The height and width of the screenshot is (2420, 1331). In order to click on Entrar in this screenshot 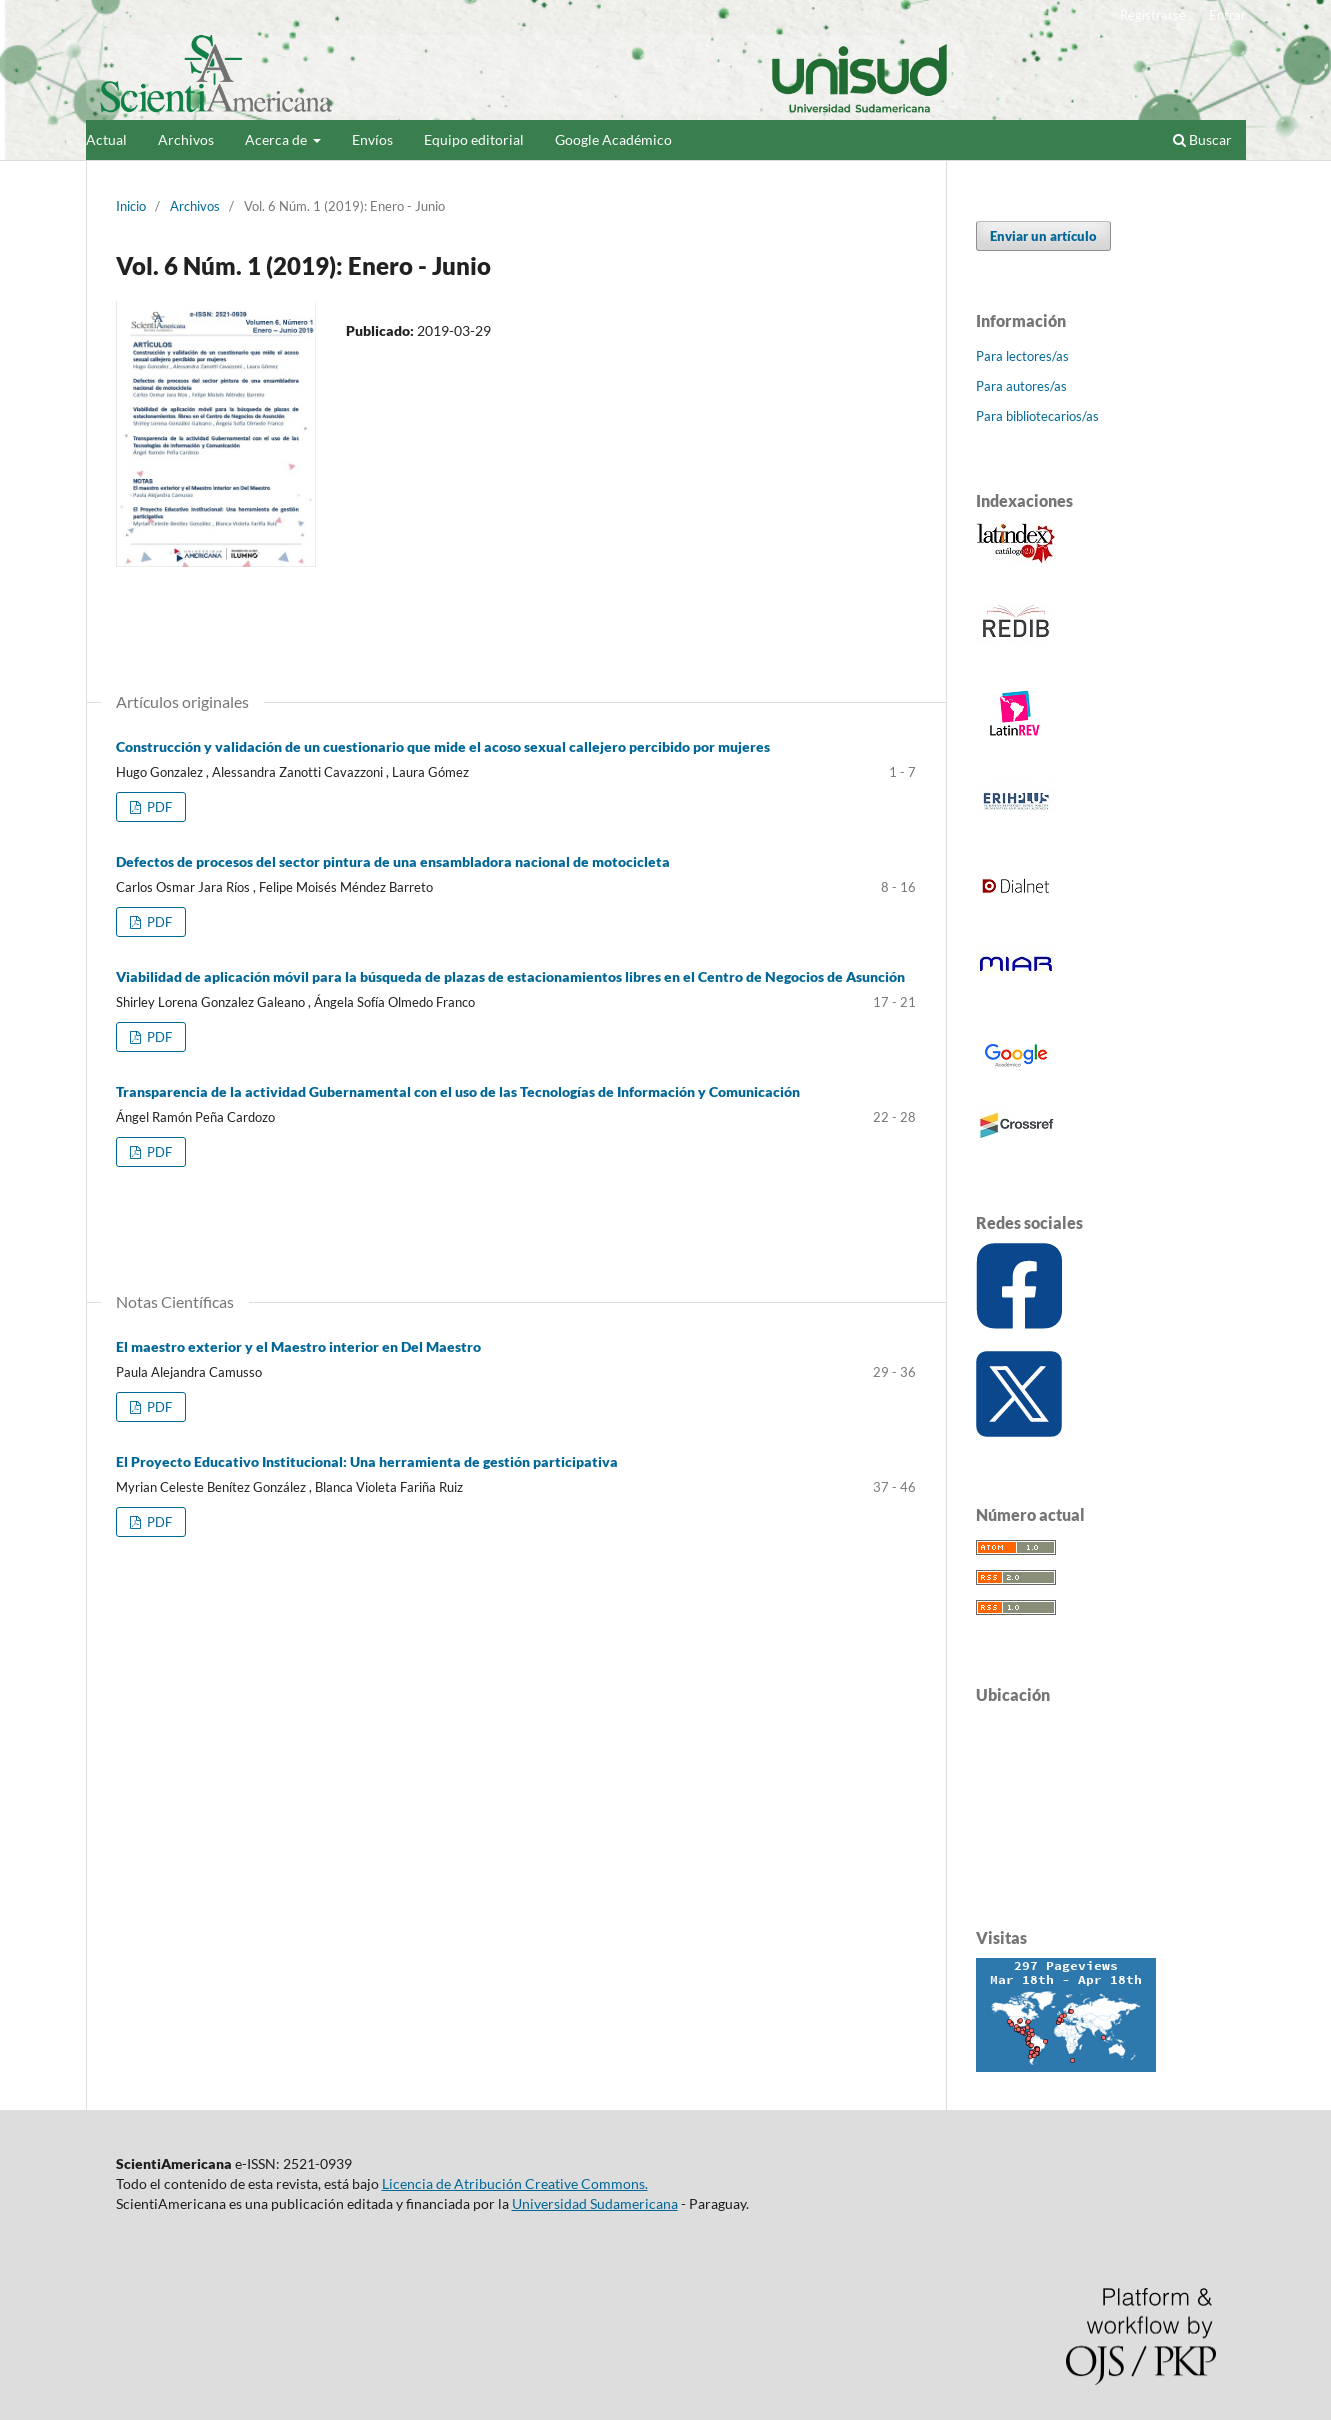, I will do `click(1227, 15)`.